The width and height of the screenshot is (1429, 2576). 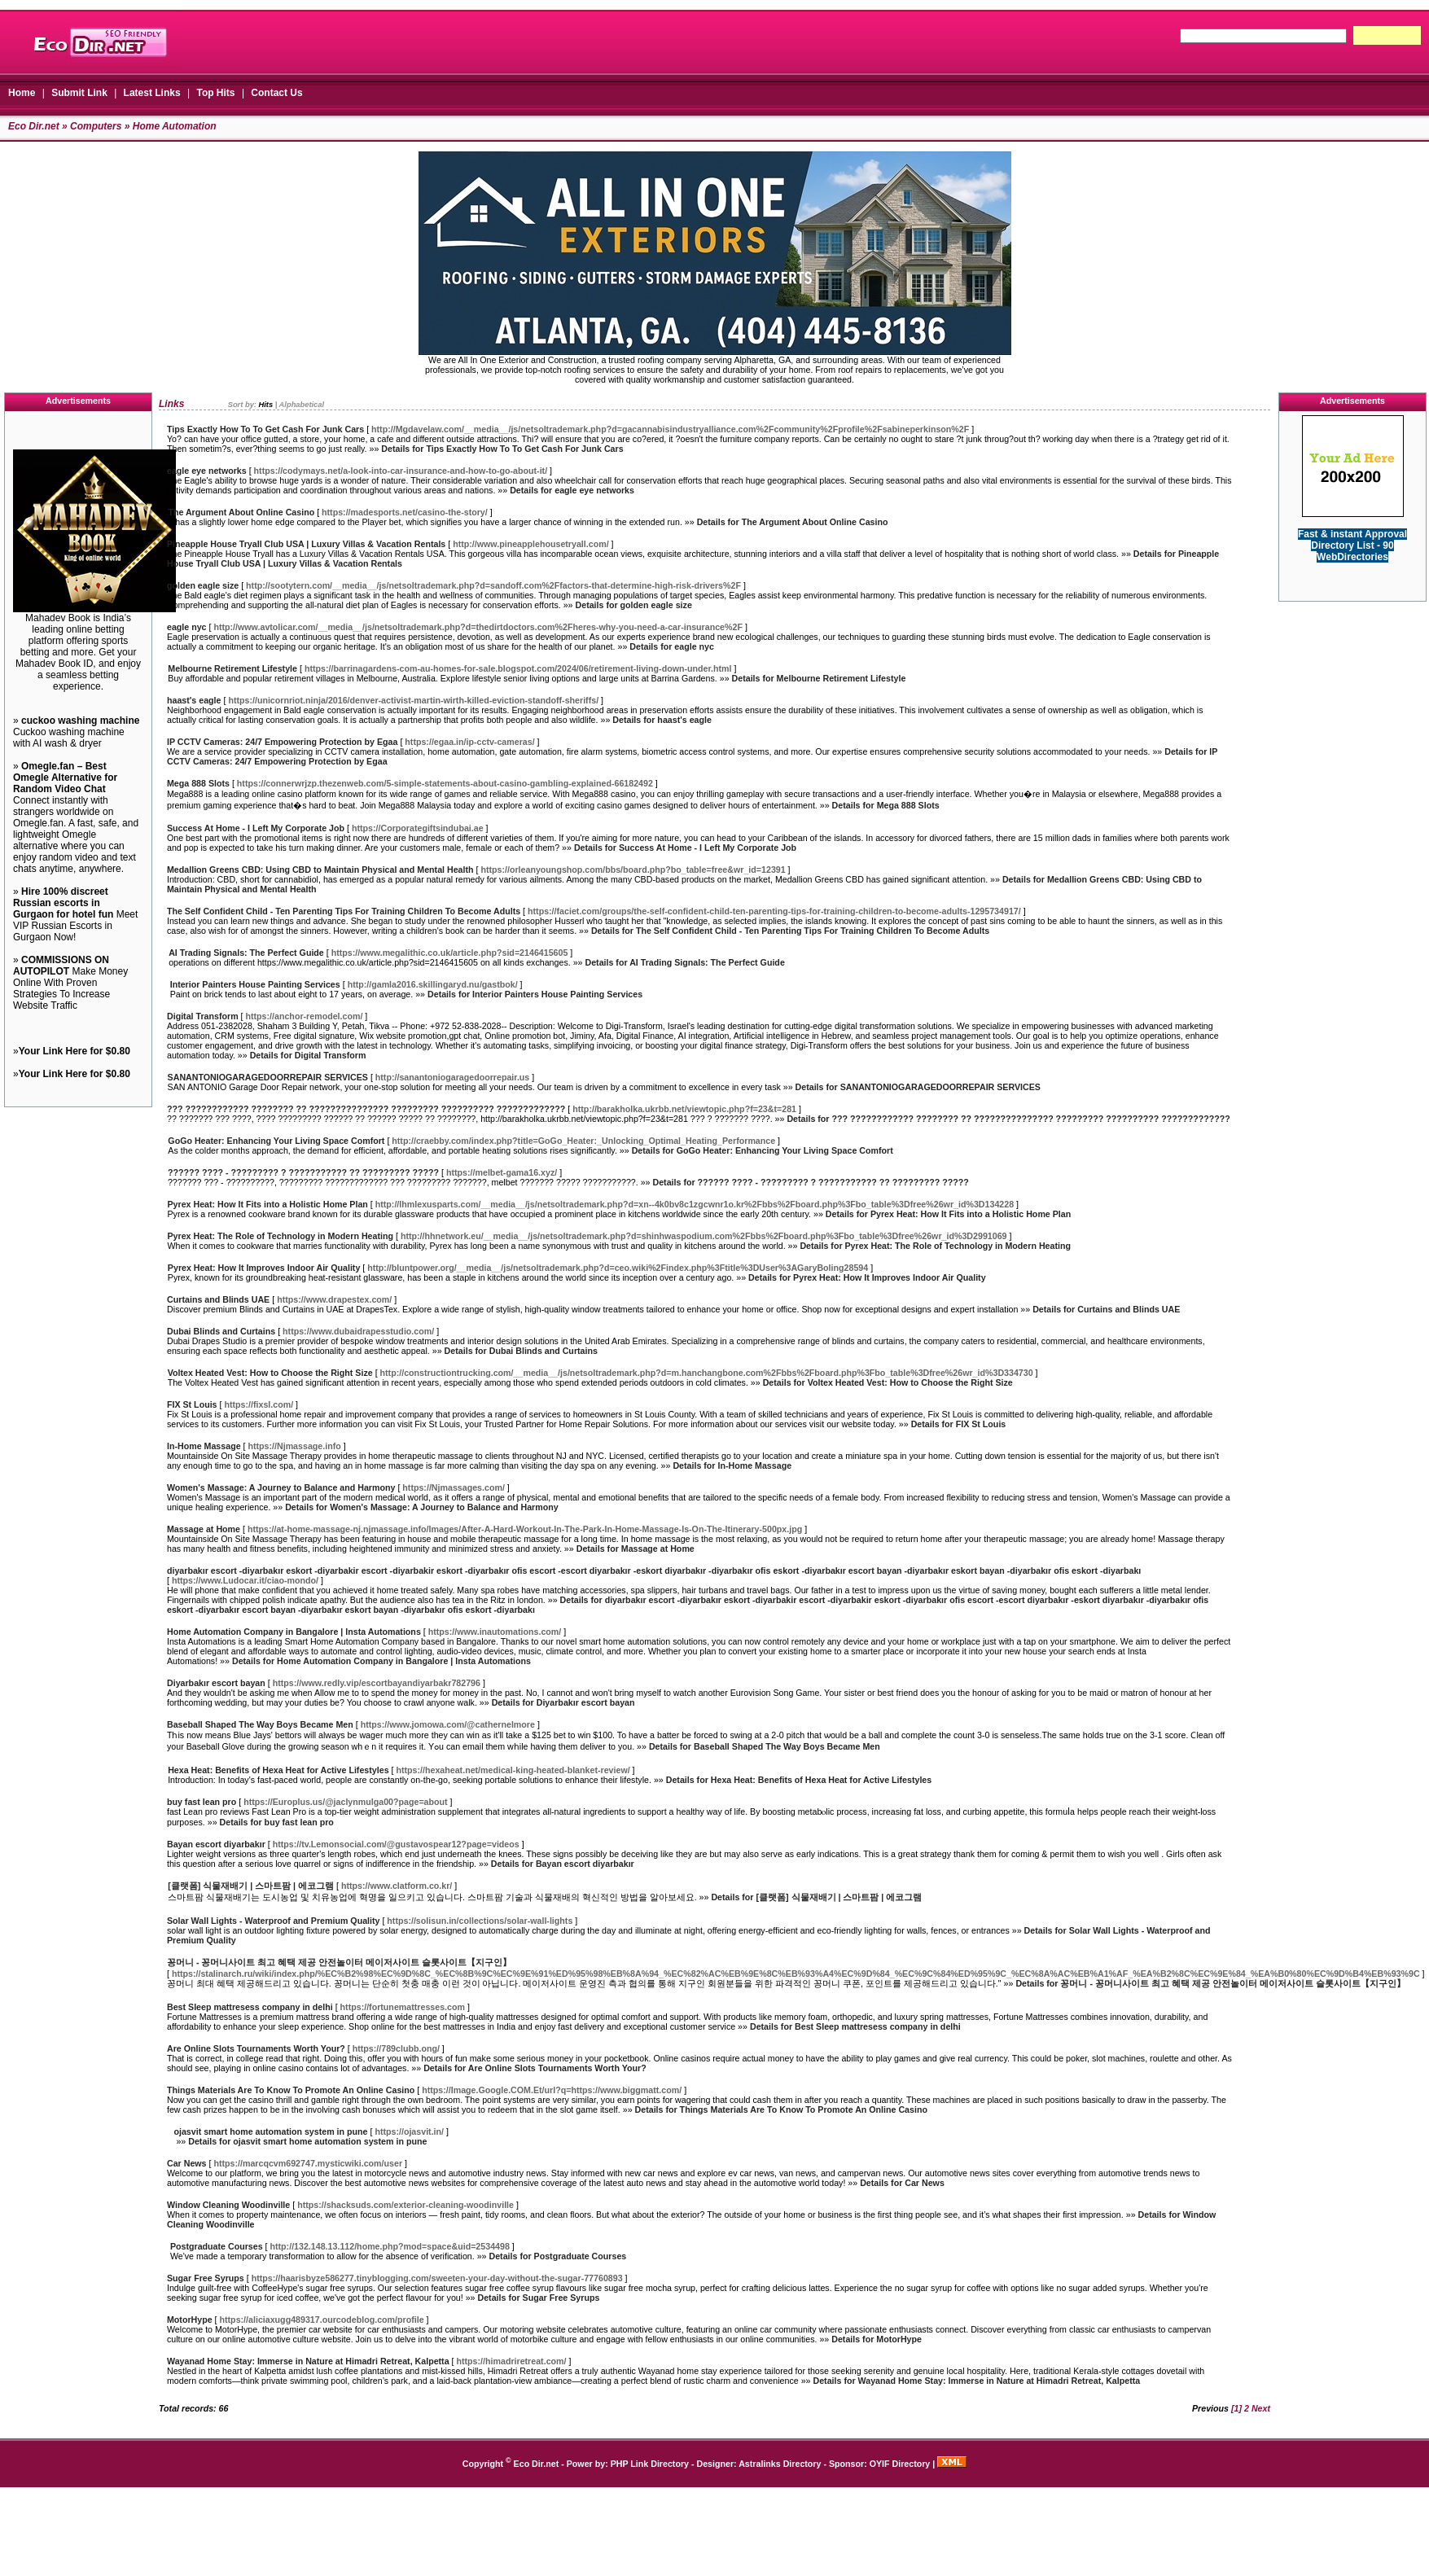 What do you see at coordinates (268, 1077) in the screenshot?
I see `SANANTONIOGARAGEDOORREPAIR SERVICES` at bounding box center [268, 1077].